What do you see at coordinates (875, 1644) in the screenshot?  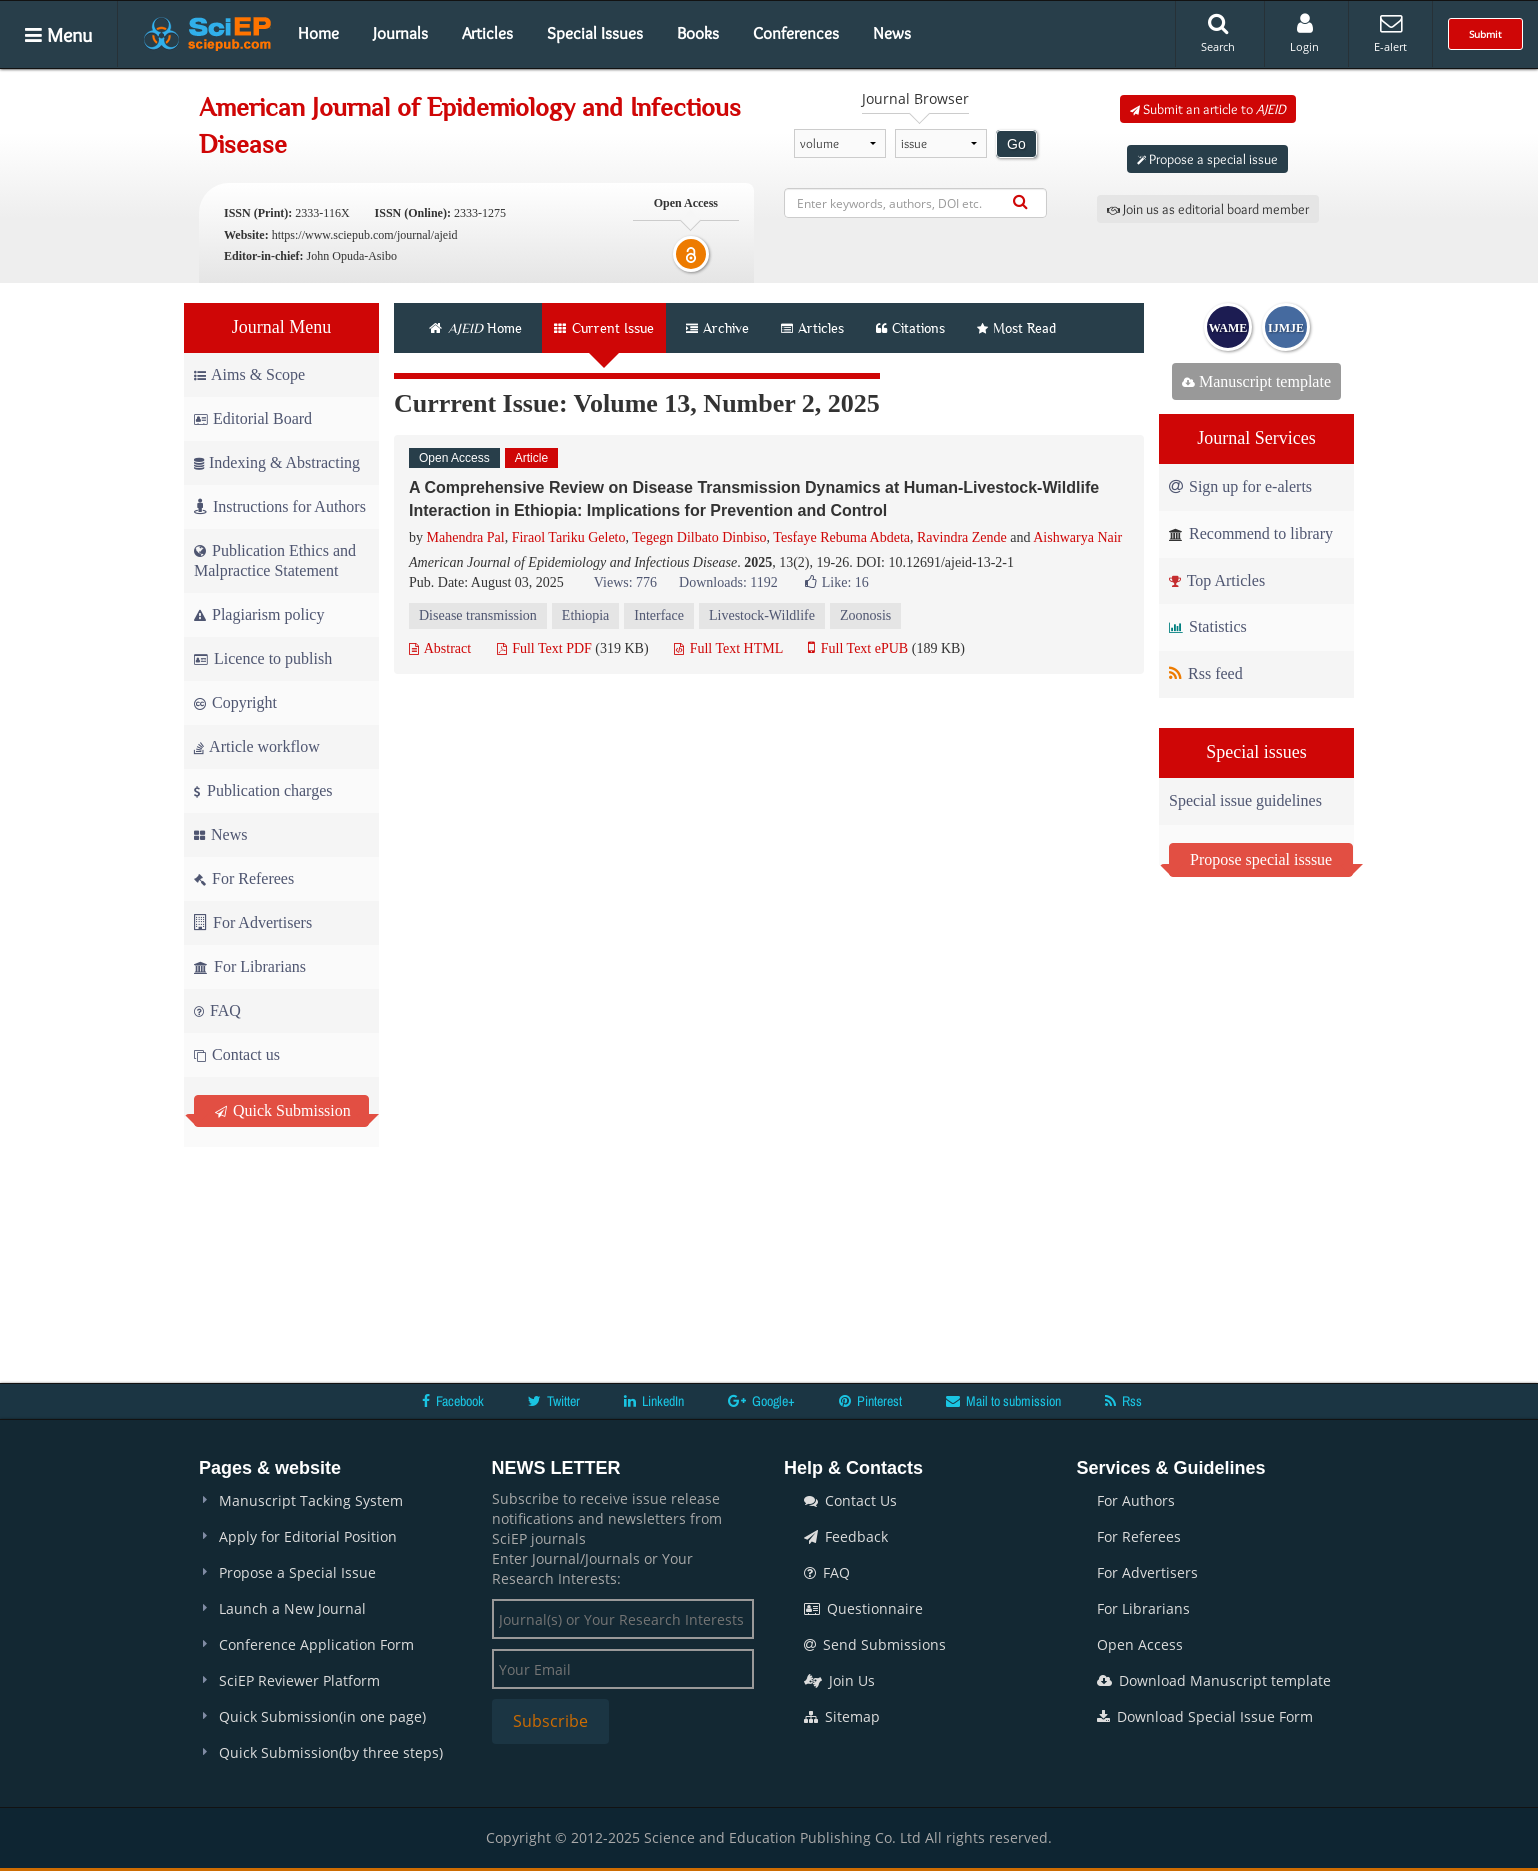 I see `Send Submissions` at bounding box center [875, 1644].